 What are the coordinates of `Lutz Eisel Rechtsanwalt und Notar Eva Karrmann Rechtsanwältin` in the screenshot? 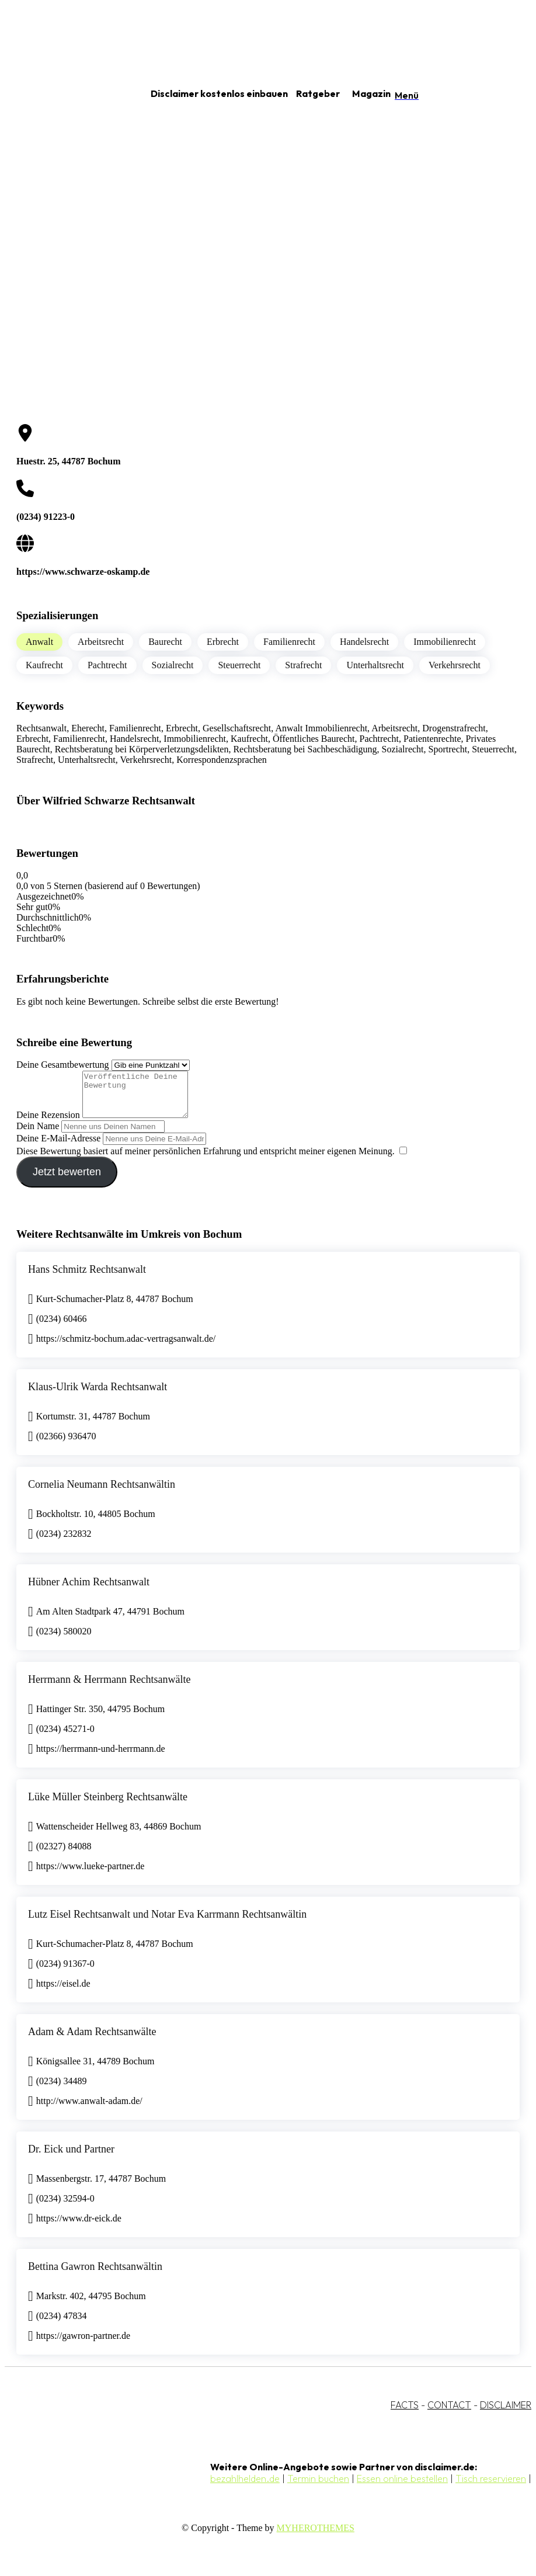 It's located at (167, 1923).